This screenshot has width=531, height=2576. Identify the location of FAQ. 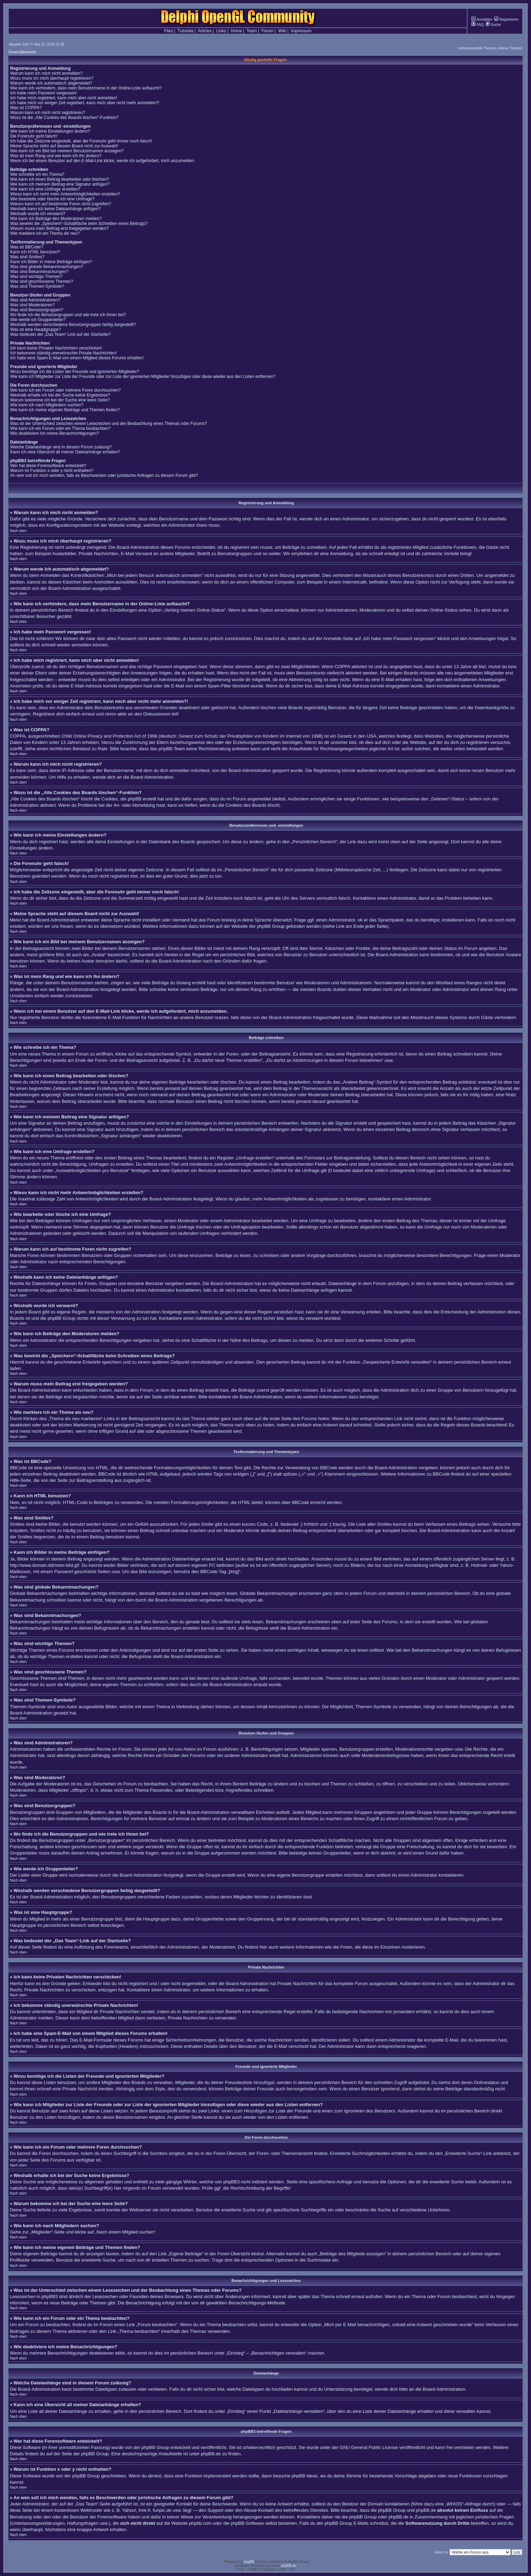
(477, 25).